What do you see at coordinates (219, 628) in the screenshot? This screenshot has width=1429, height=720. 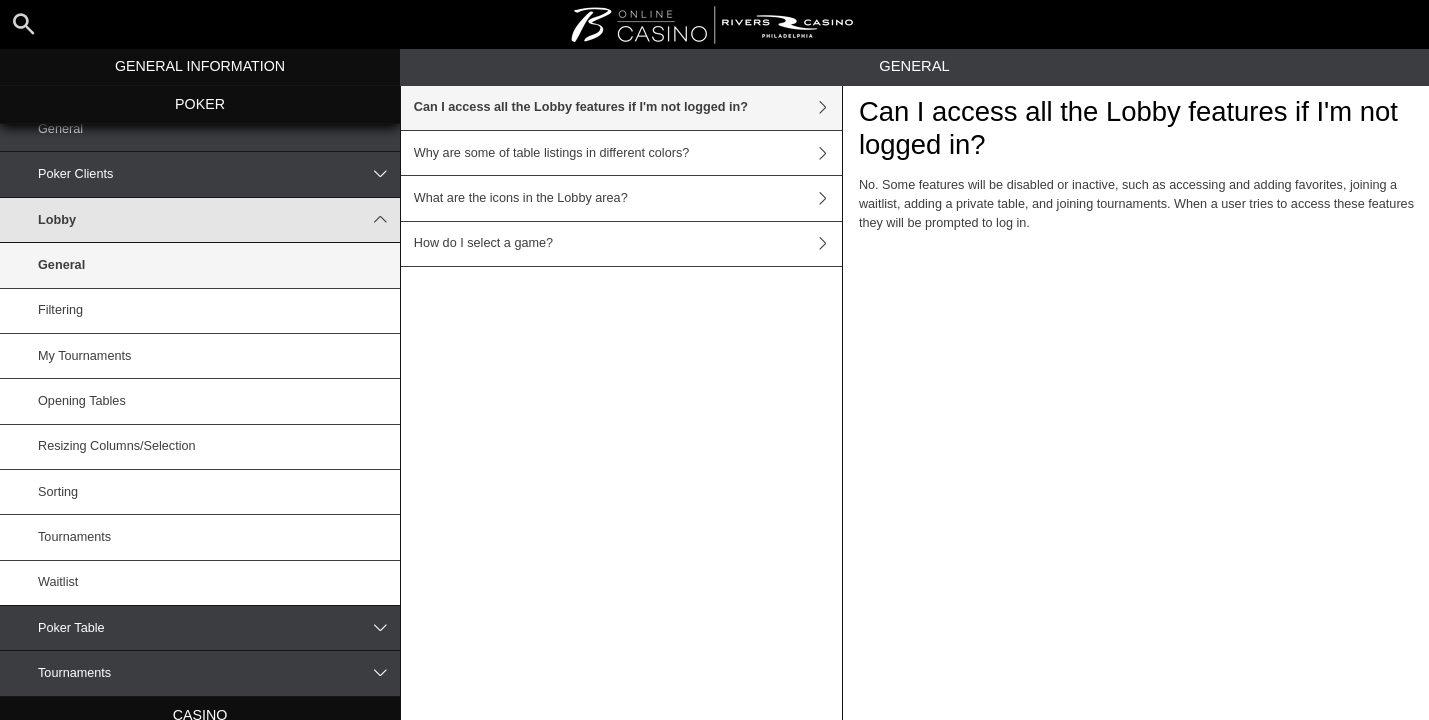 I see `Poker Table` at bounding box center [219, 628].